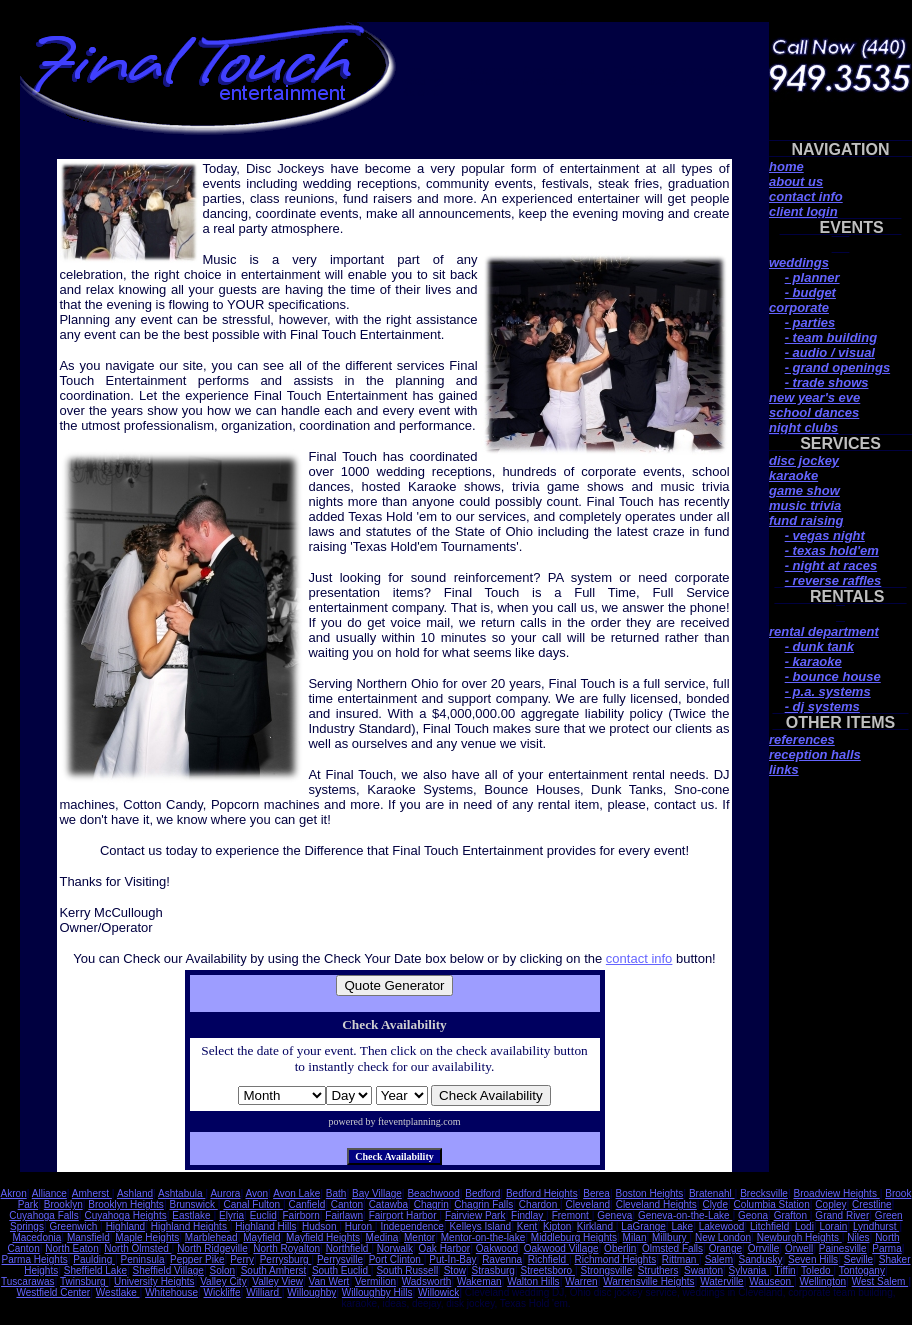  Describe the element at coordinates (375, 1281) in the screenshot. I see `Vermilion` at that location.